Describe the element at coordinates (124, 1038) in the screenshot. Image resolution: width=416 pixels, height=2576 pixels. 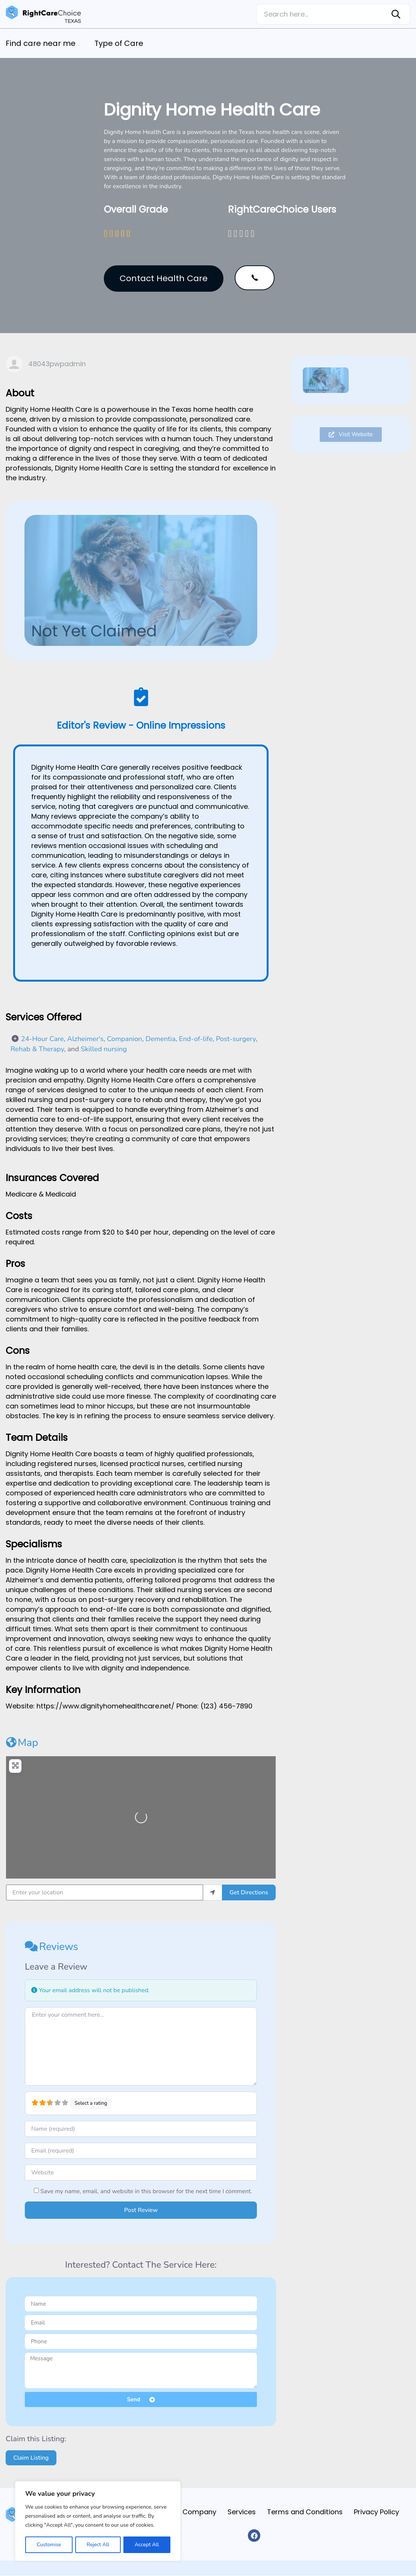
I see `Companion` at that location.